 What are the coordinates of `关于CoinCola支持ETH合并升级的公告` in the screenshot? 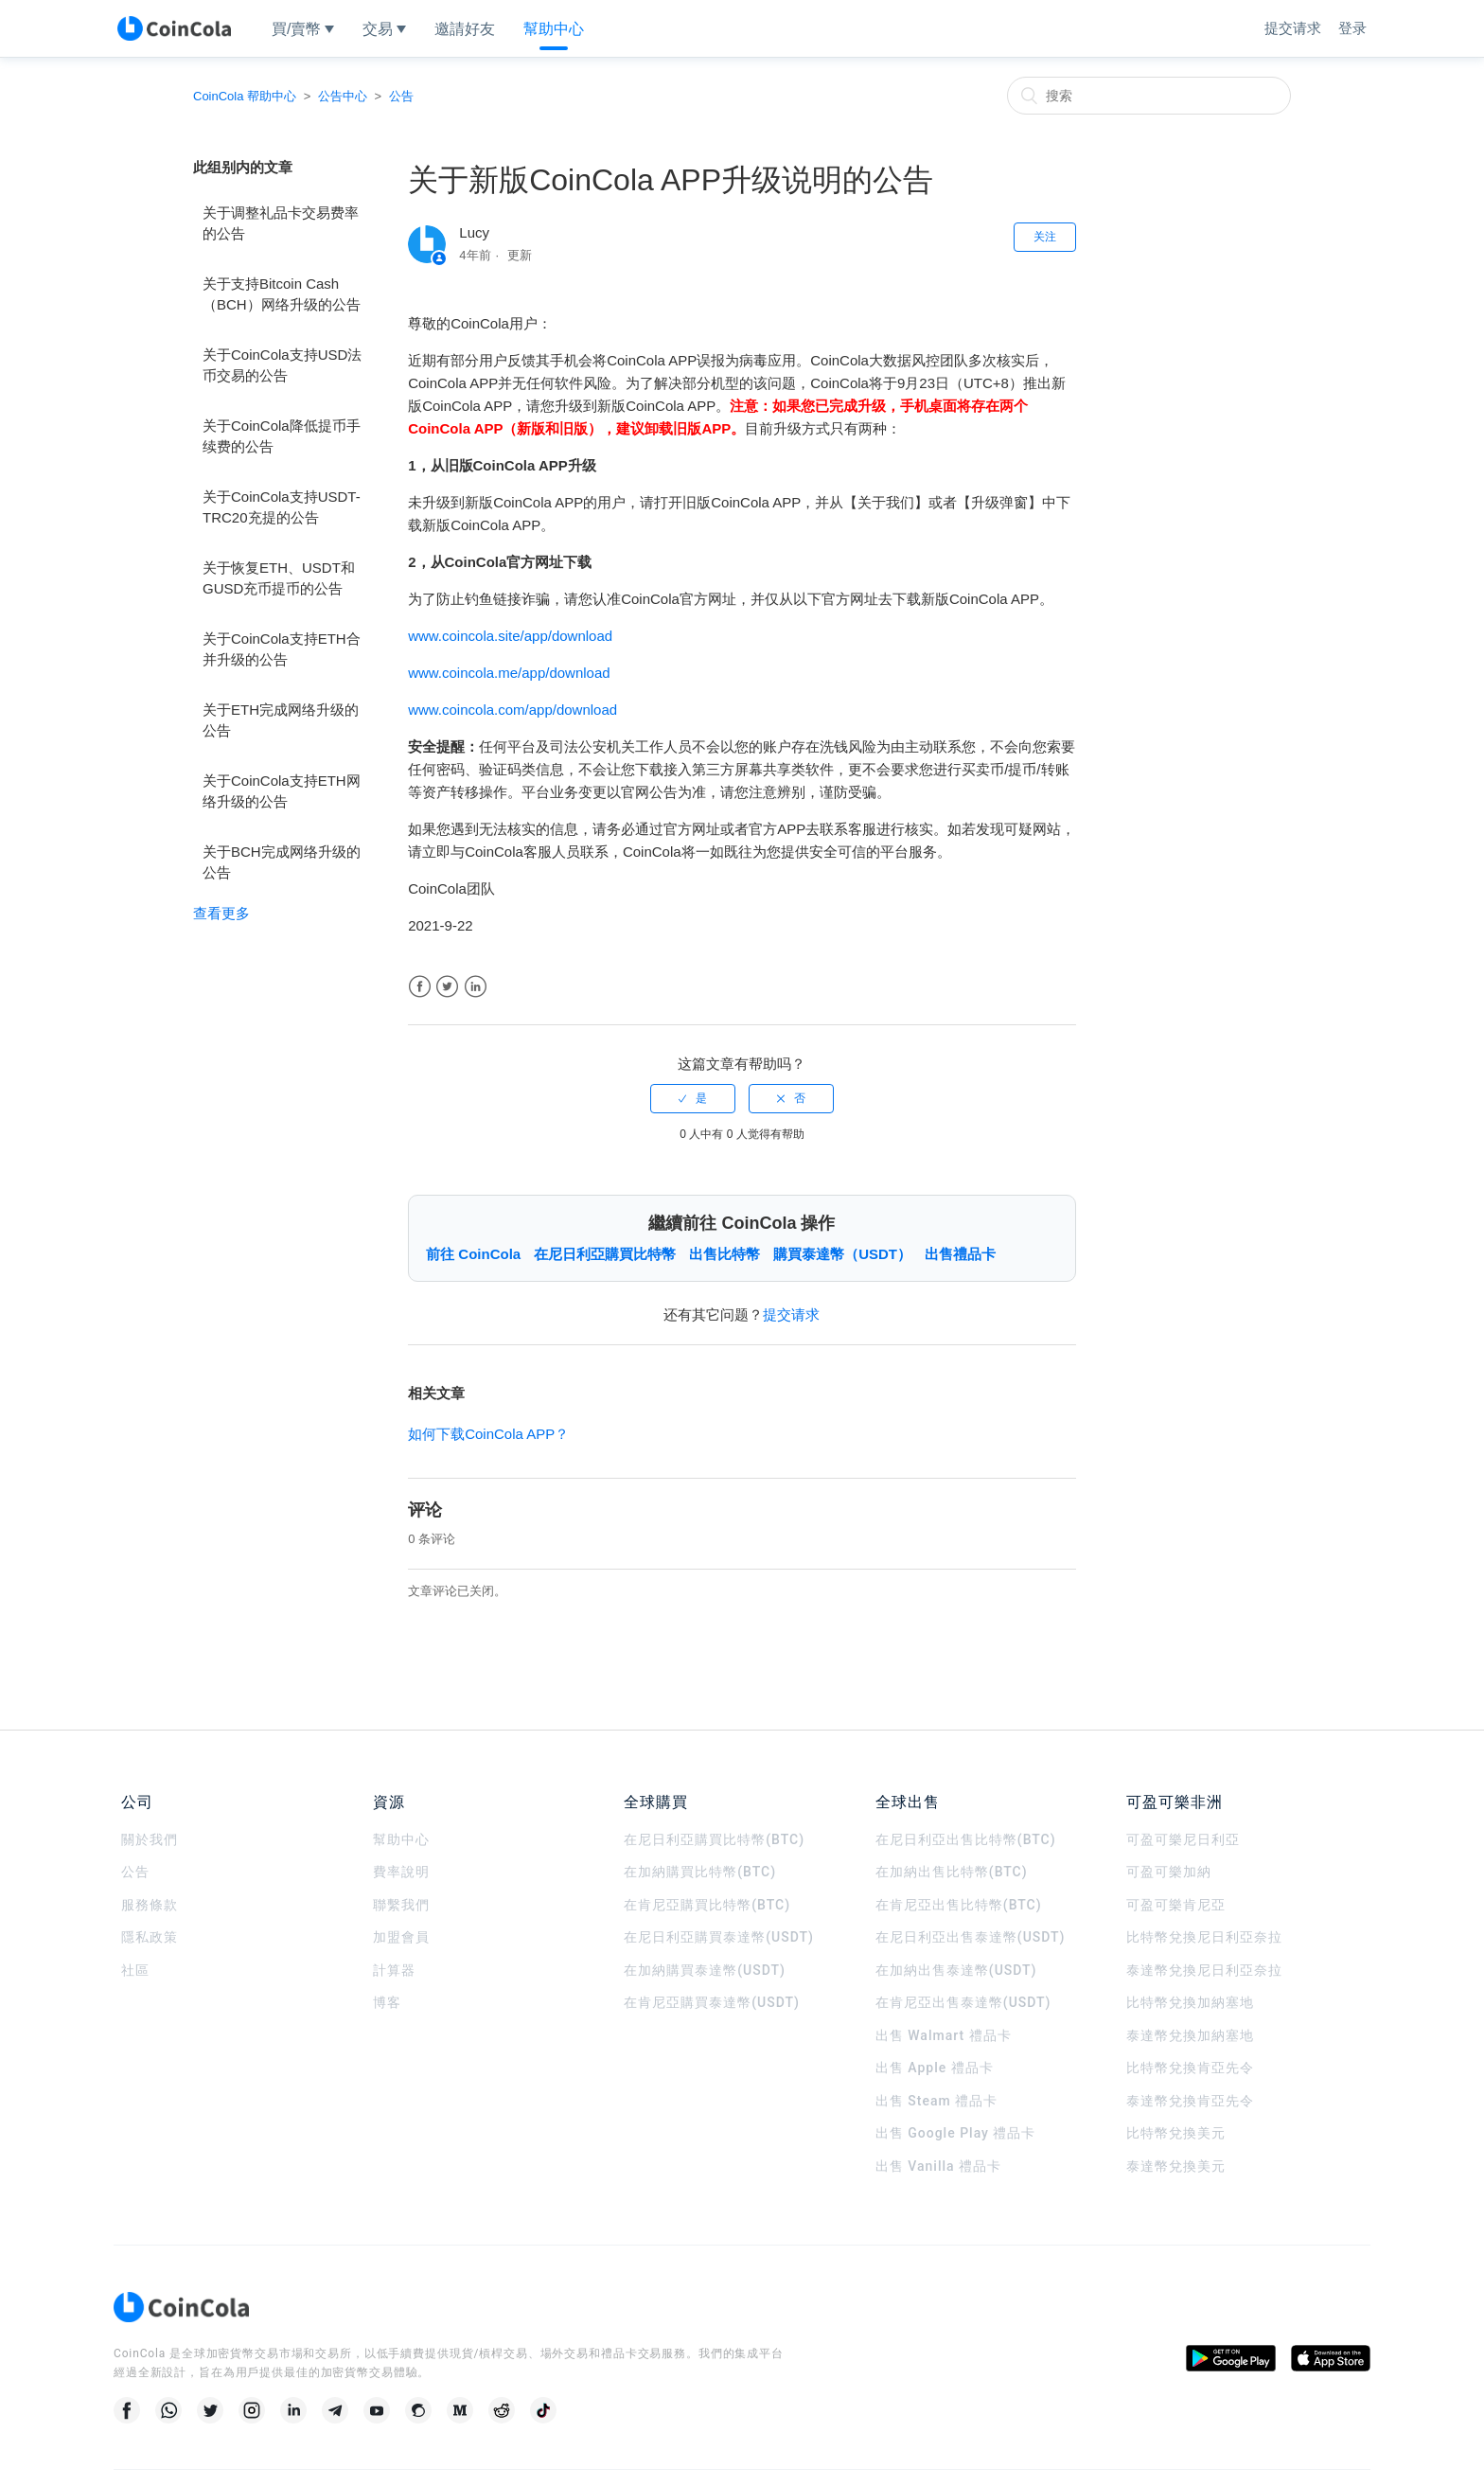 It's located at (282, 649).